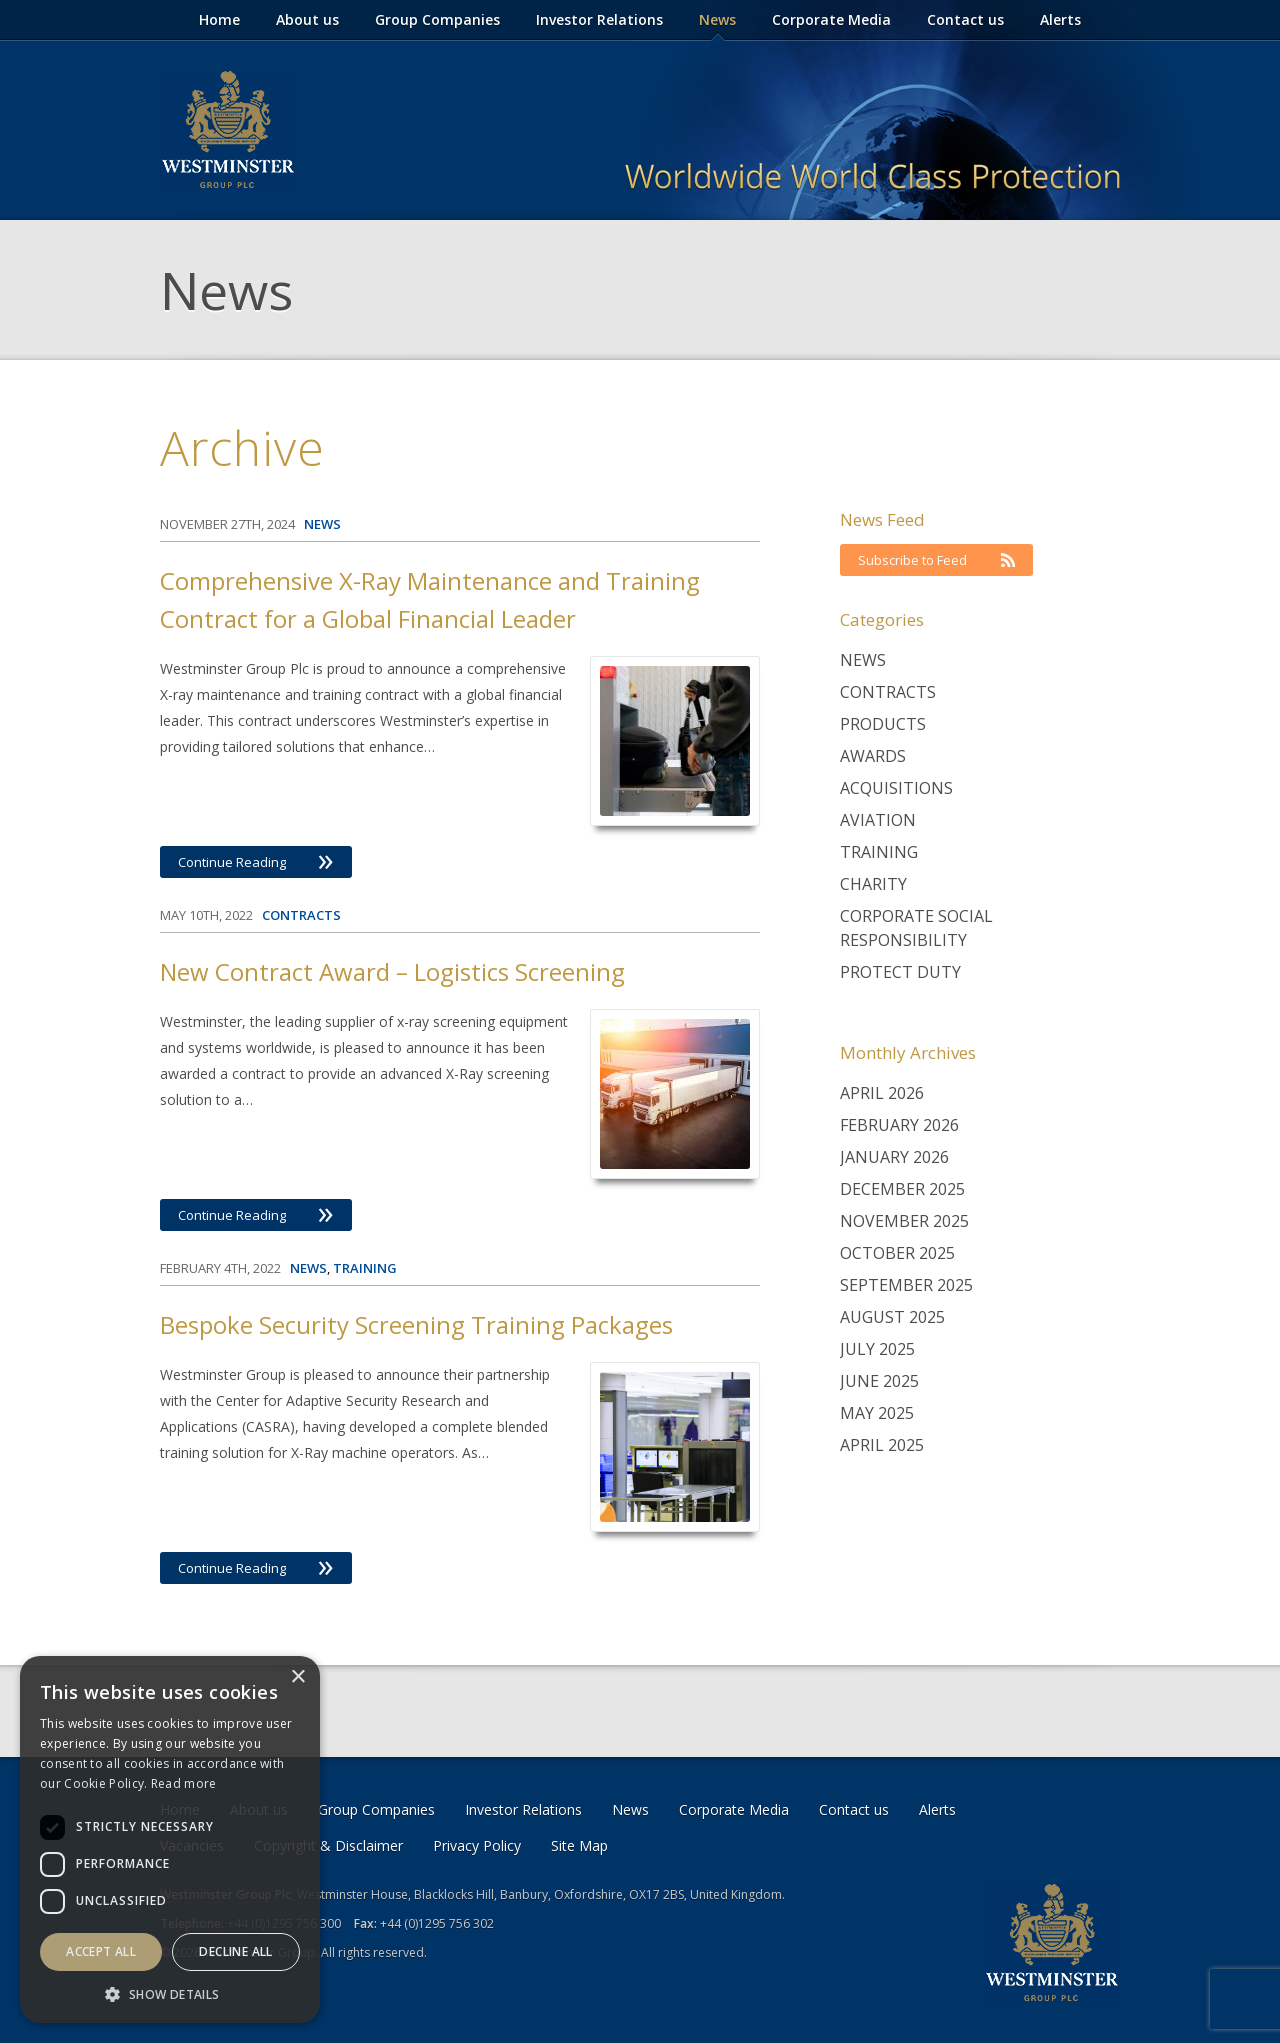  I want to click on Products, so click(883, 724).